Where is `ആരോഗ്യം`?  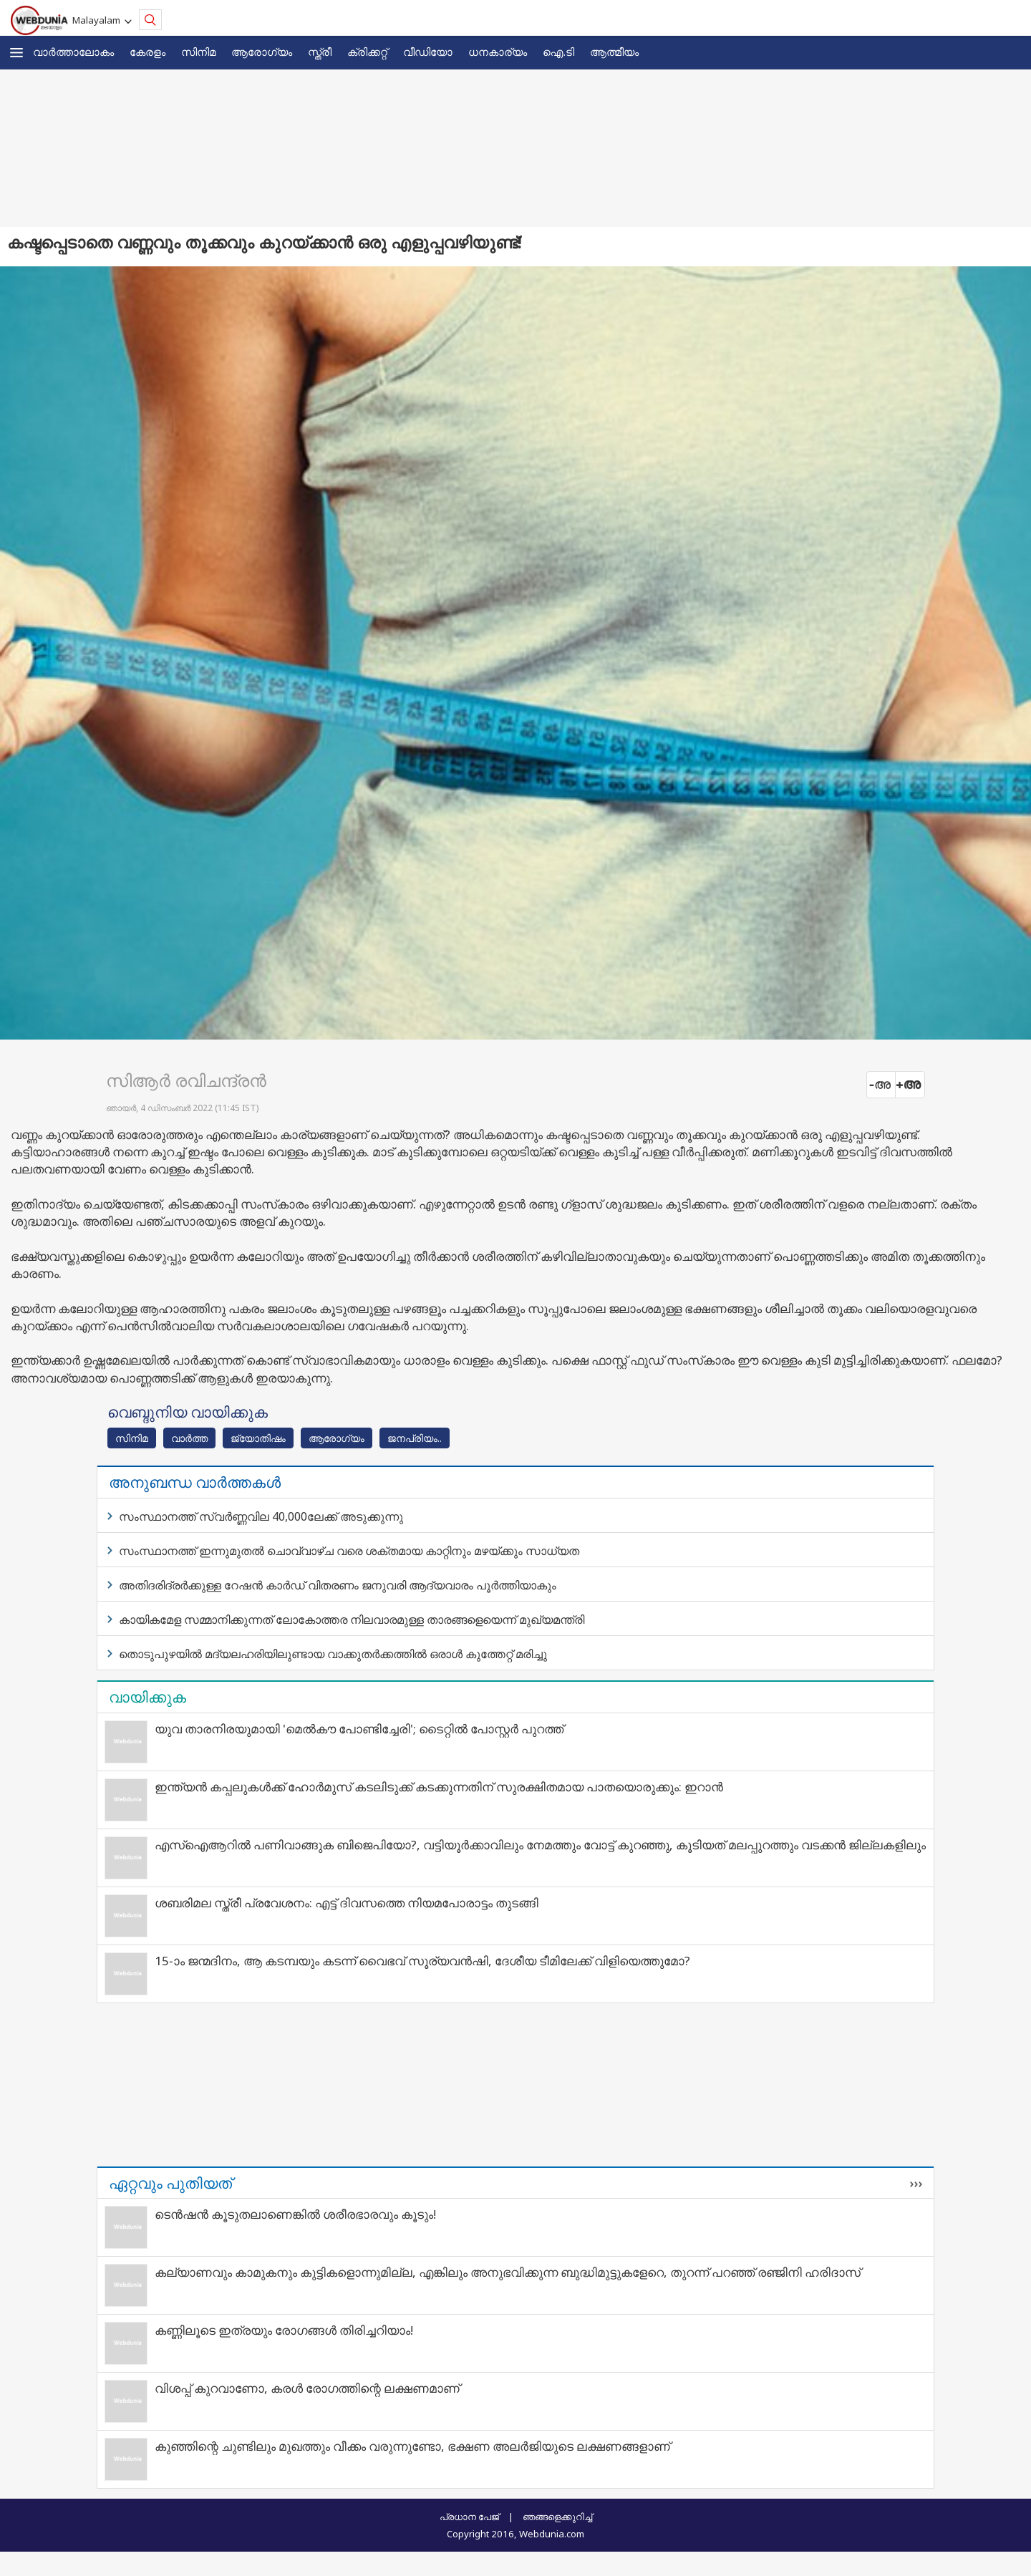 ആരോഗ്യം is located at coordinates (261, 51).